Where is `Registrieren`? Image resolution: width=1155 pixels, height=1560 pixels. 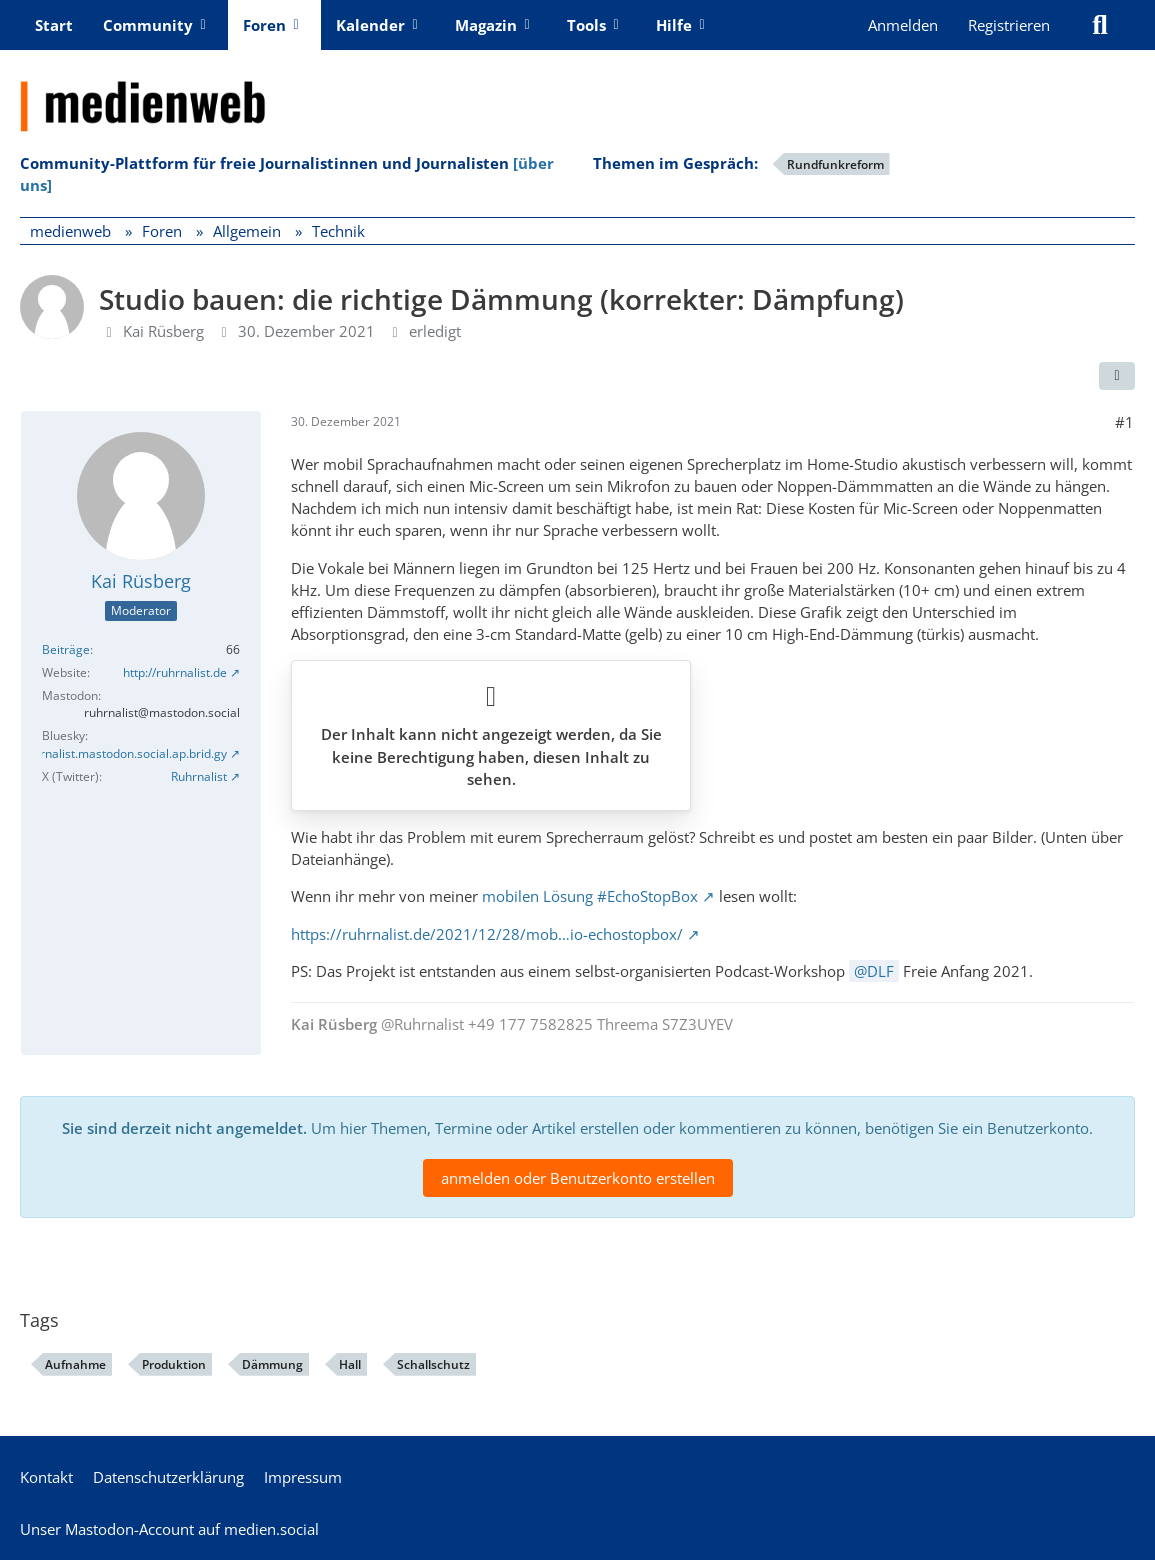
Registrieren is located at coordinates (1009, 25).